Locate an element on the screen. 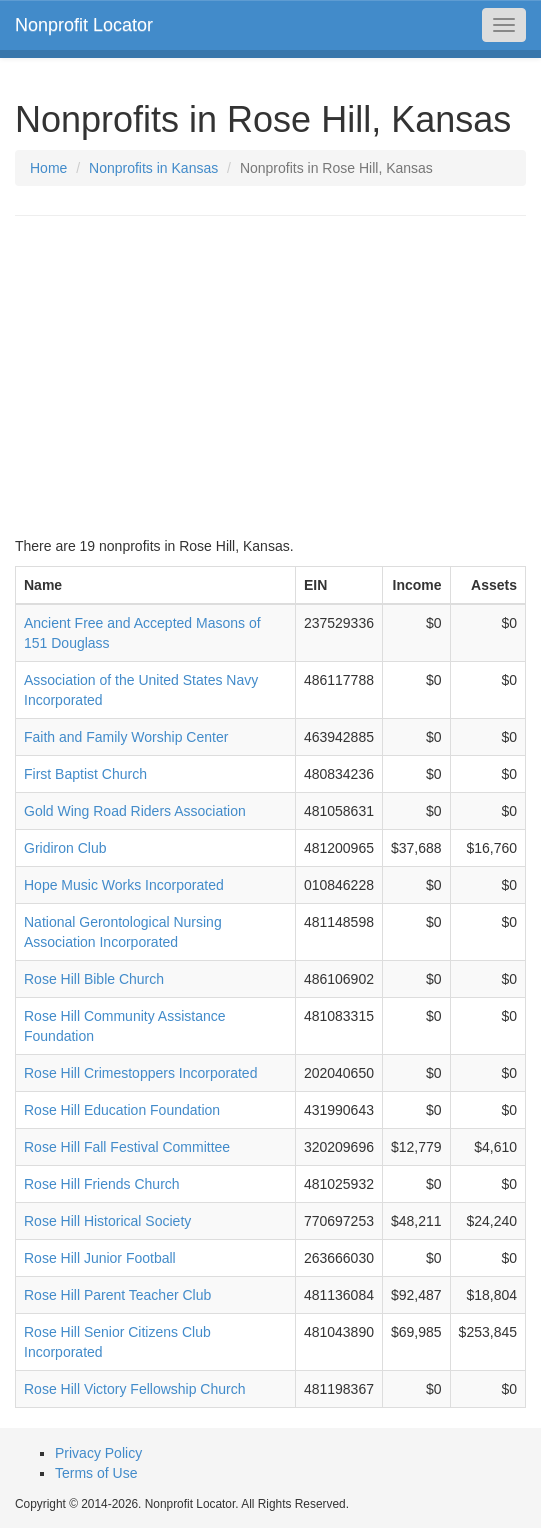  Nonprofits in Kansas is located at coordinates (153, 168).